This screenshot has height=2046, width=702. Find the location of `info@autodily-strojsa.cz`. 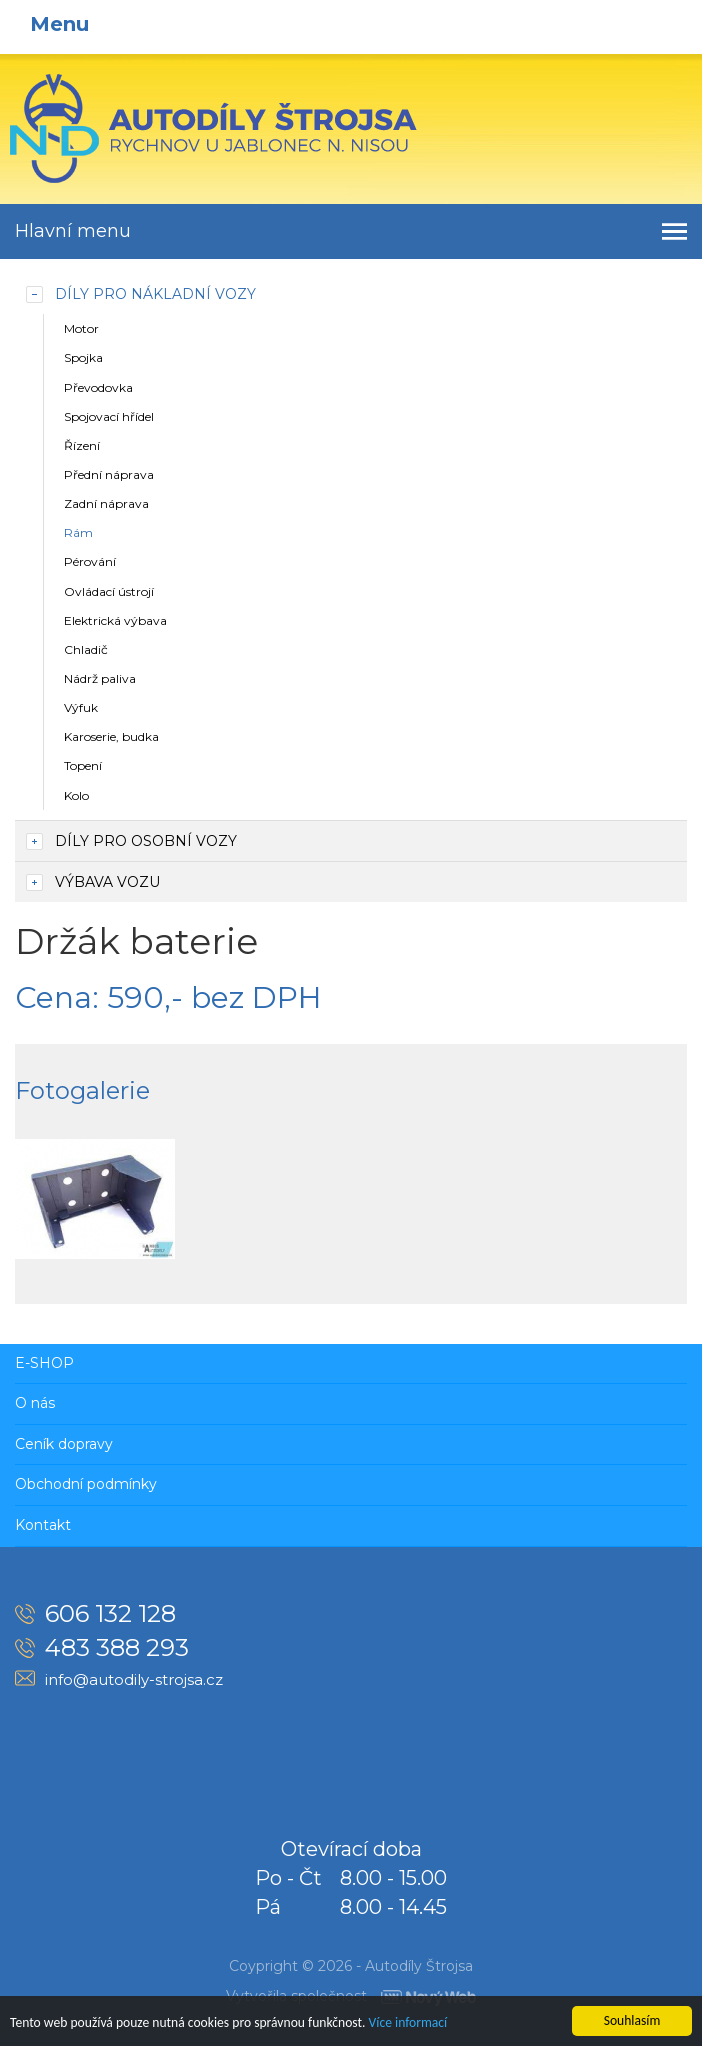

info@autodily-strojsa.cz is located at coordinates (134, 1679).